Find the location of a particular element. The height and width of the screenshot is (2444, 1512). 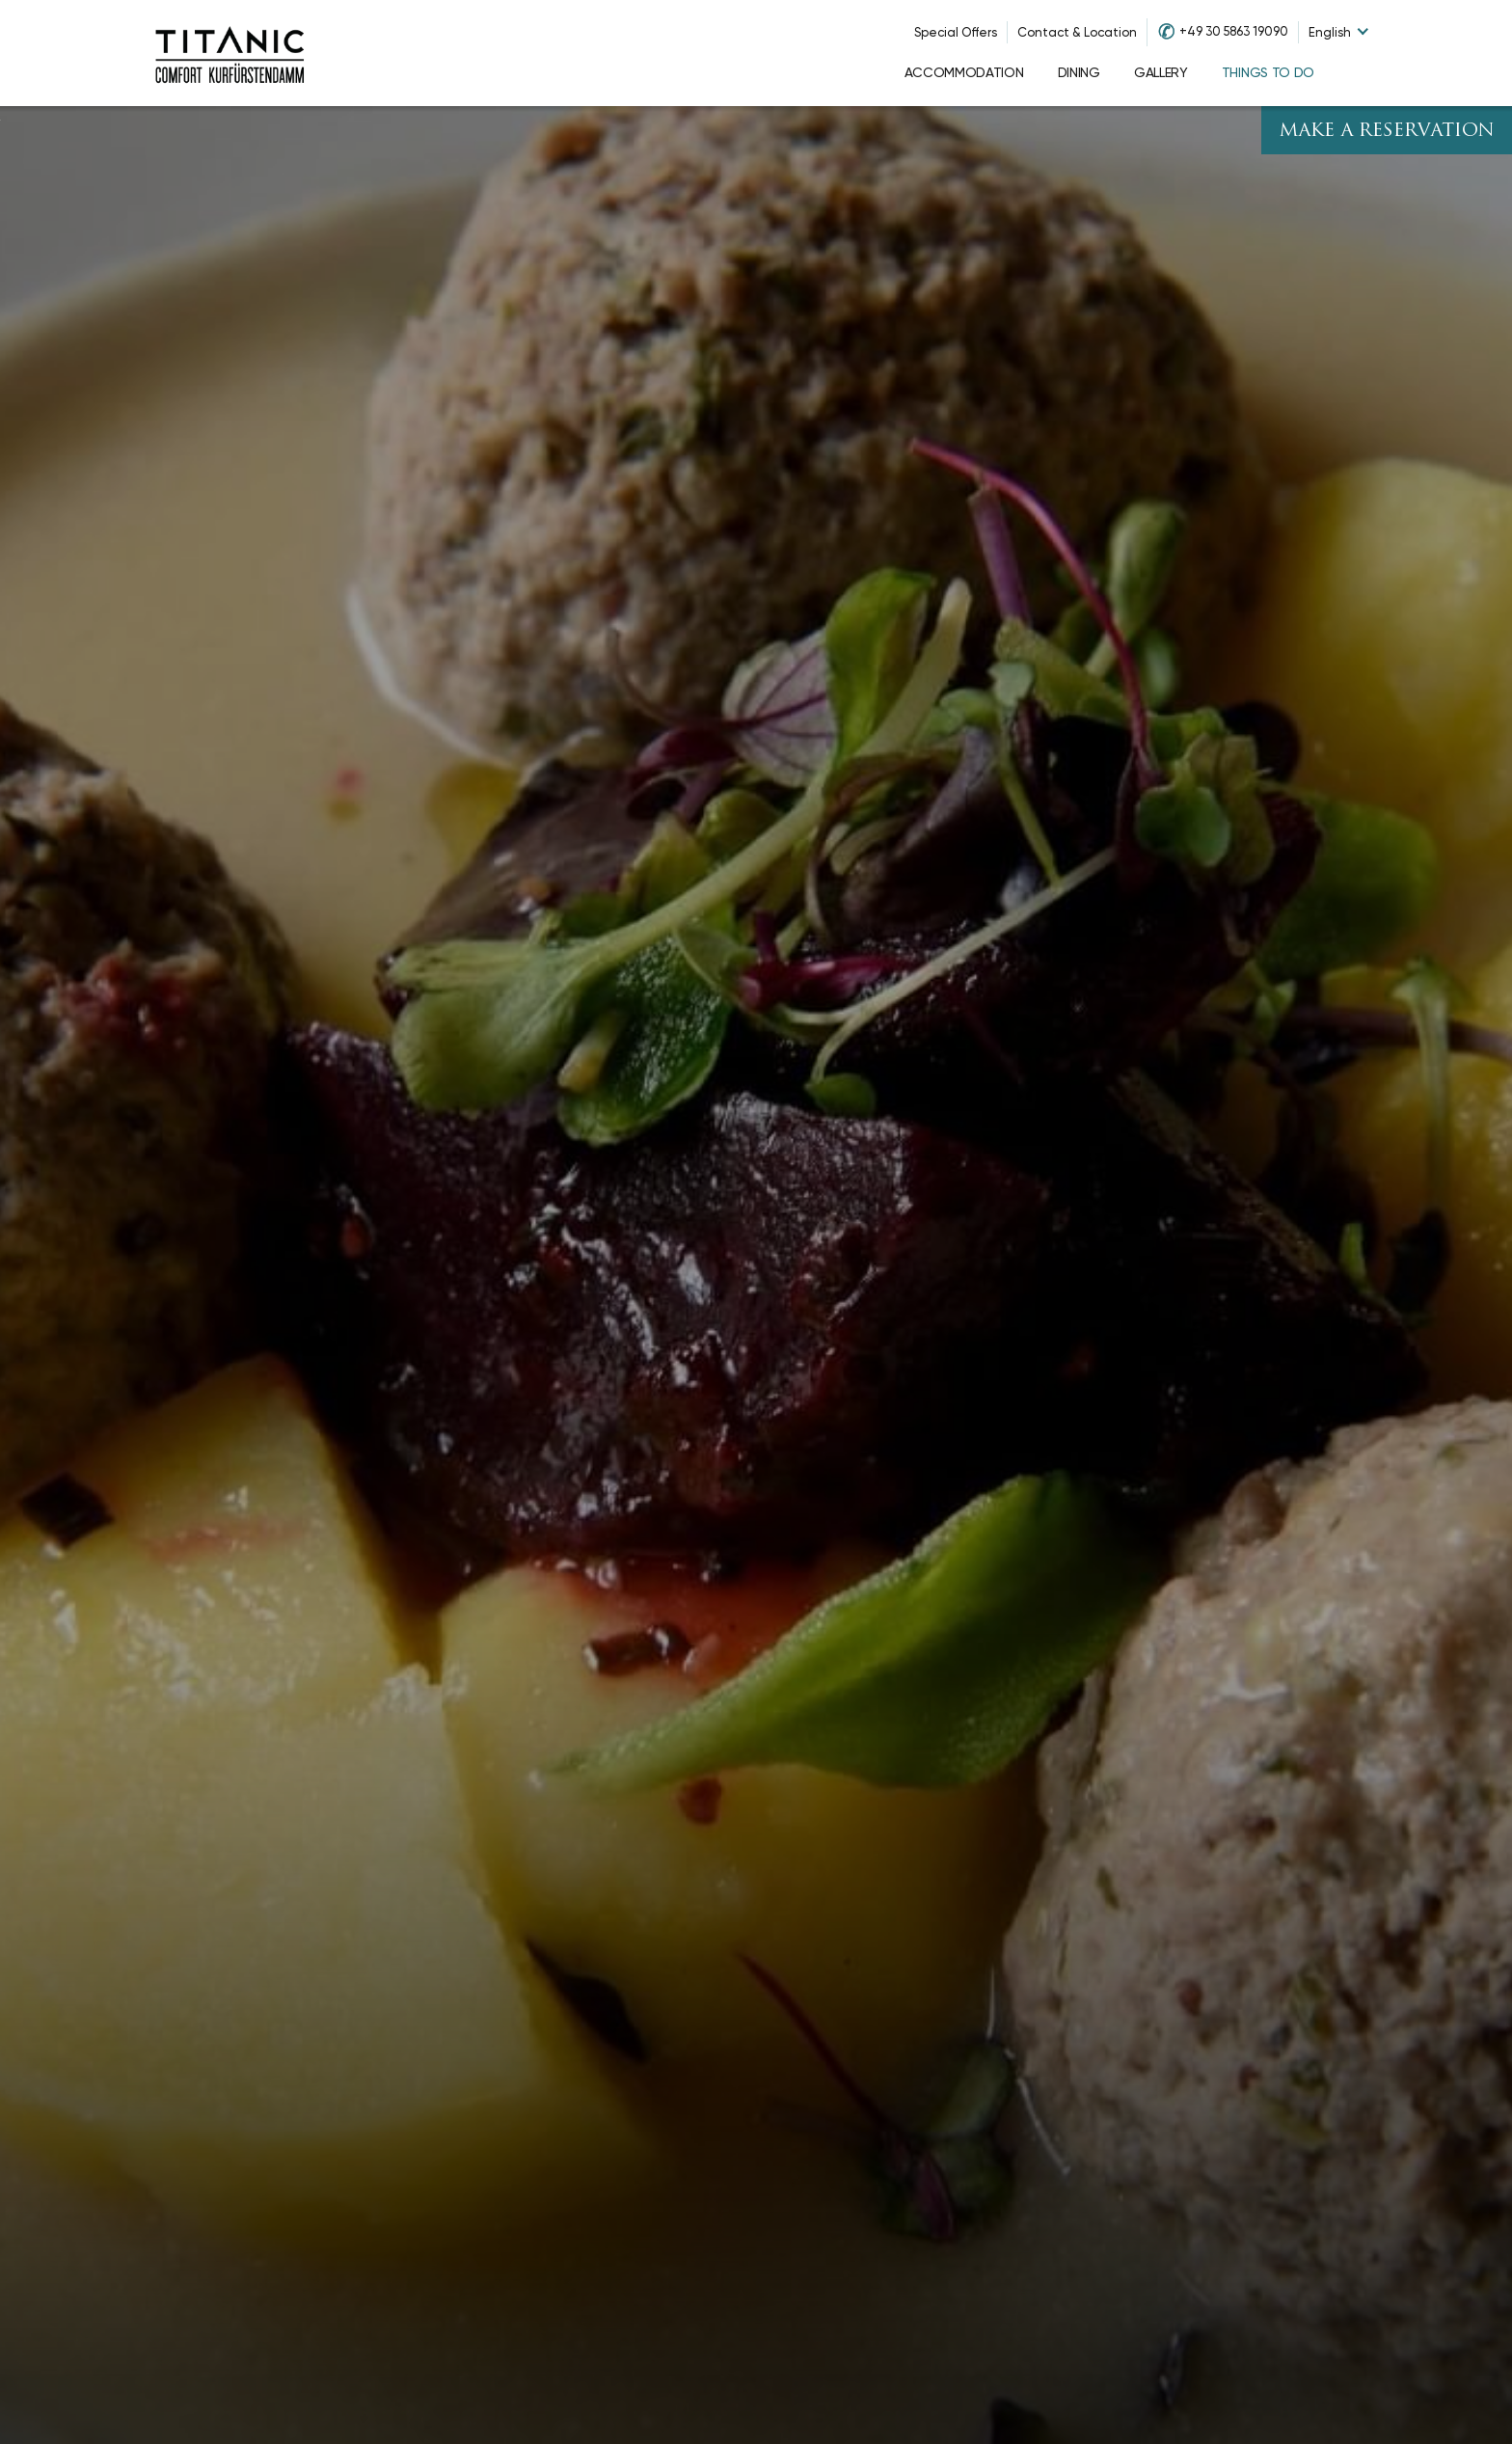

Make A Reservation is located at coordinates (1387, 131).